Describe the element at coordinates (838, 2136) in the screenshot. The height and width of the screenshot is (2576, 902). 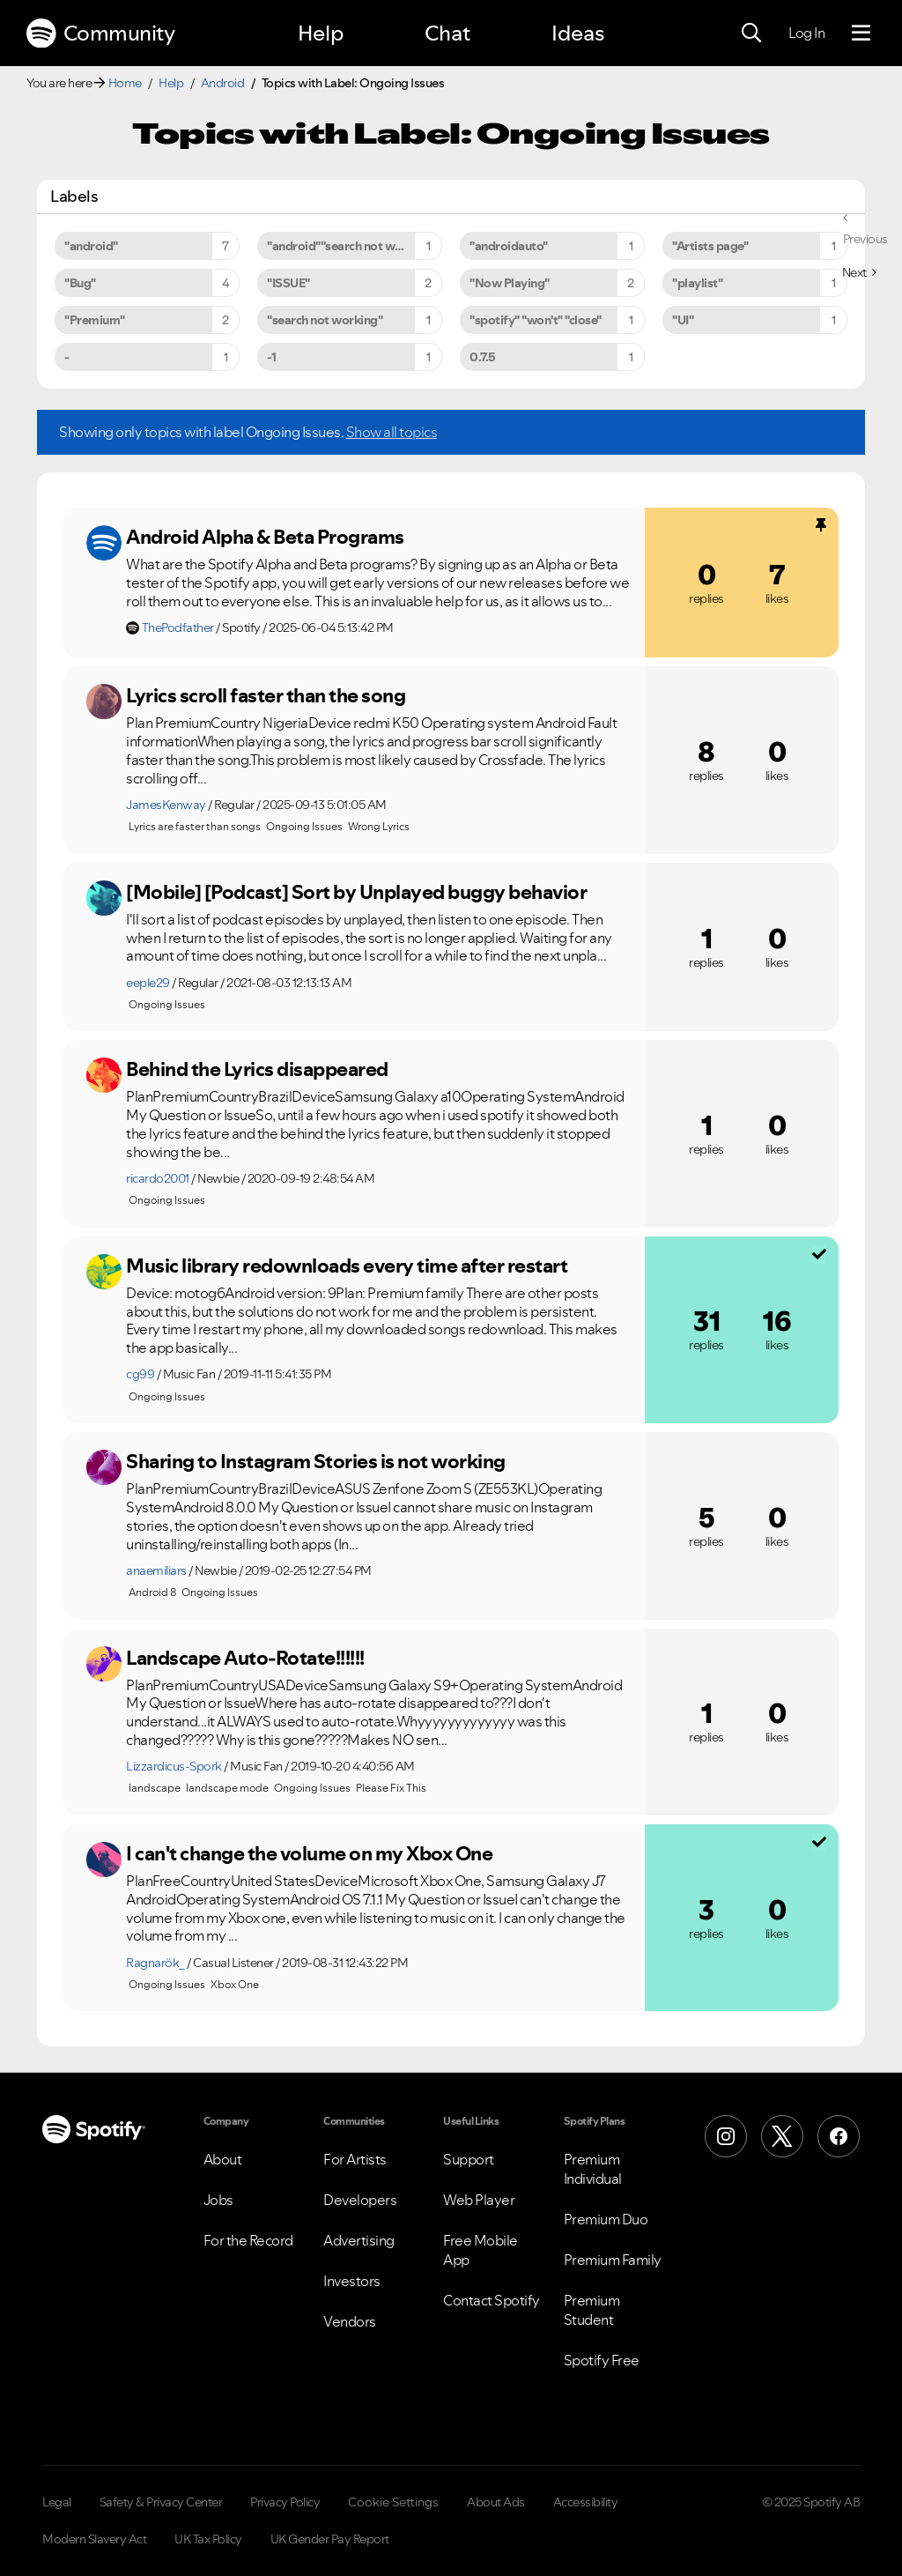
I see `[Facebook]` at that location.